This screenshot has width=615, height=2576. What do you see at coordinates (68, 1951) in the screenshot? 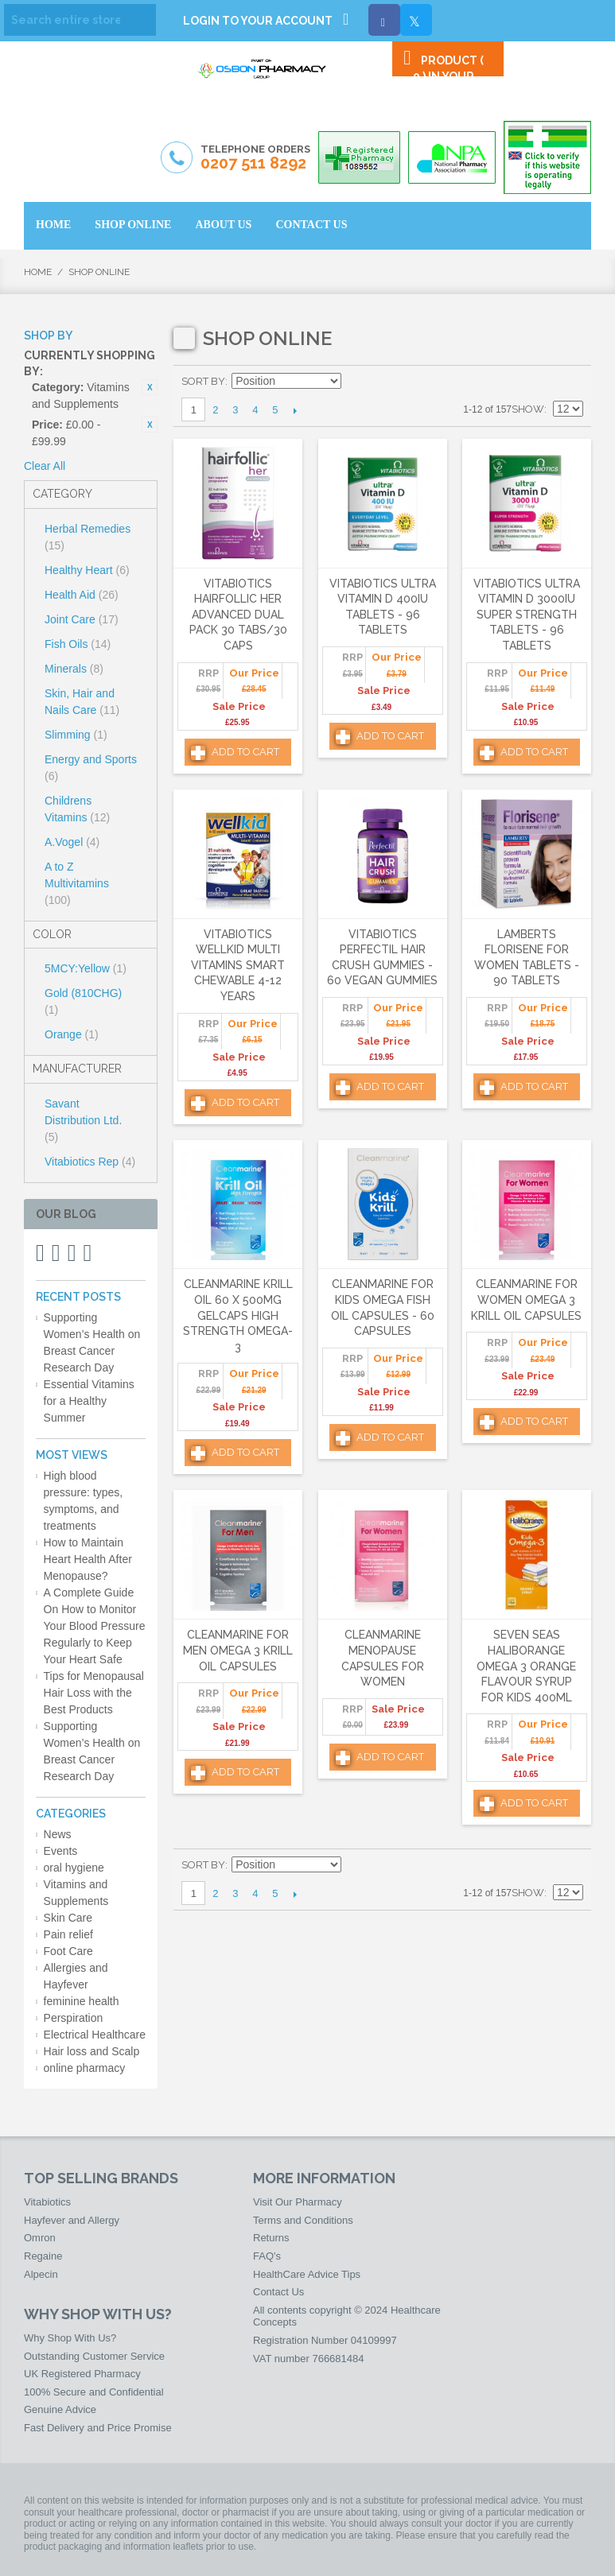
I see `Foot Care` at bounding box center [68, 1951].